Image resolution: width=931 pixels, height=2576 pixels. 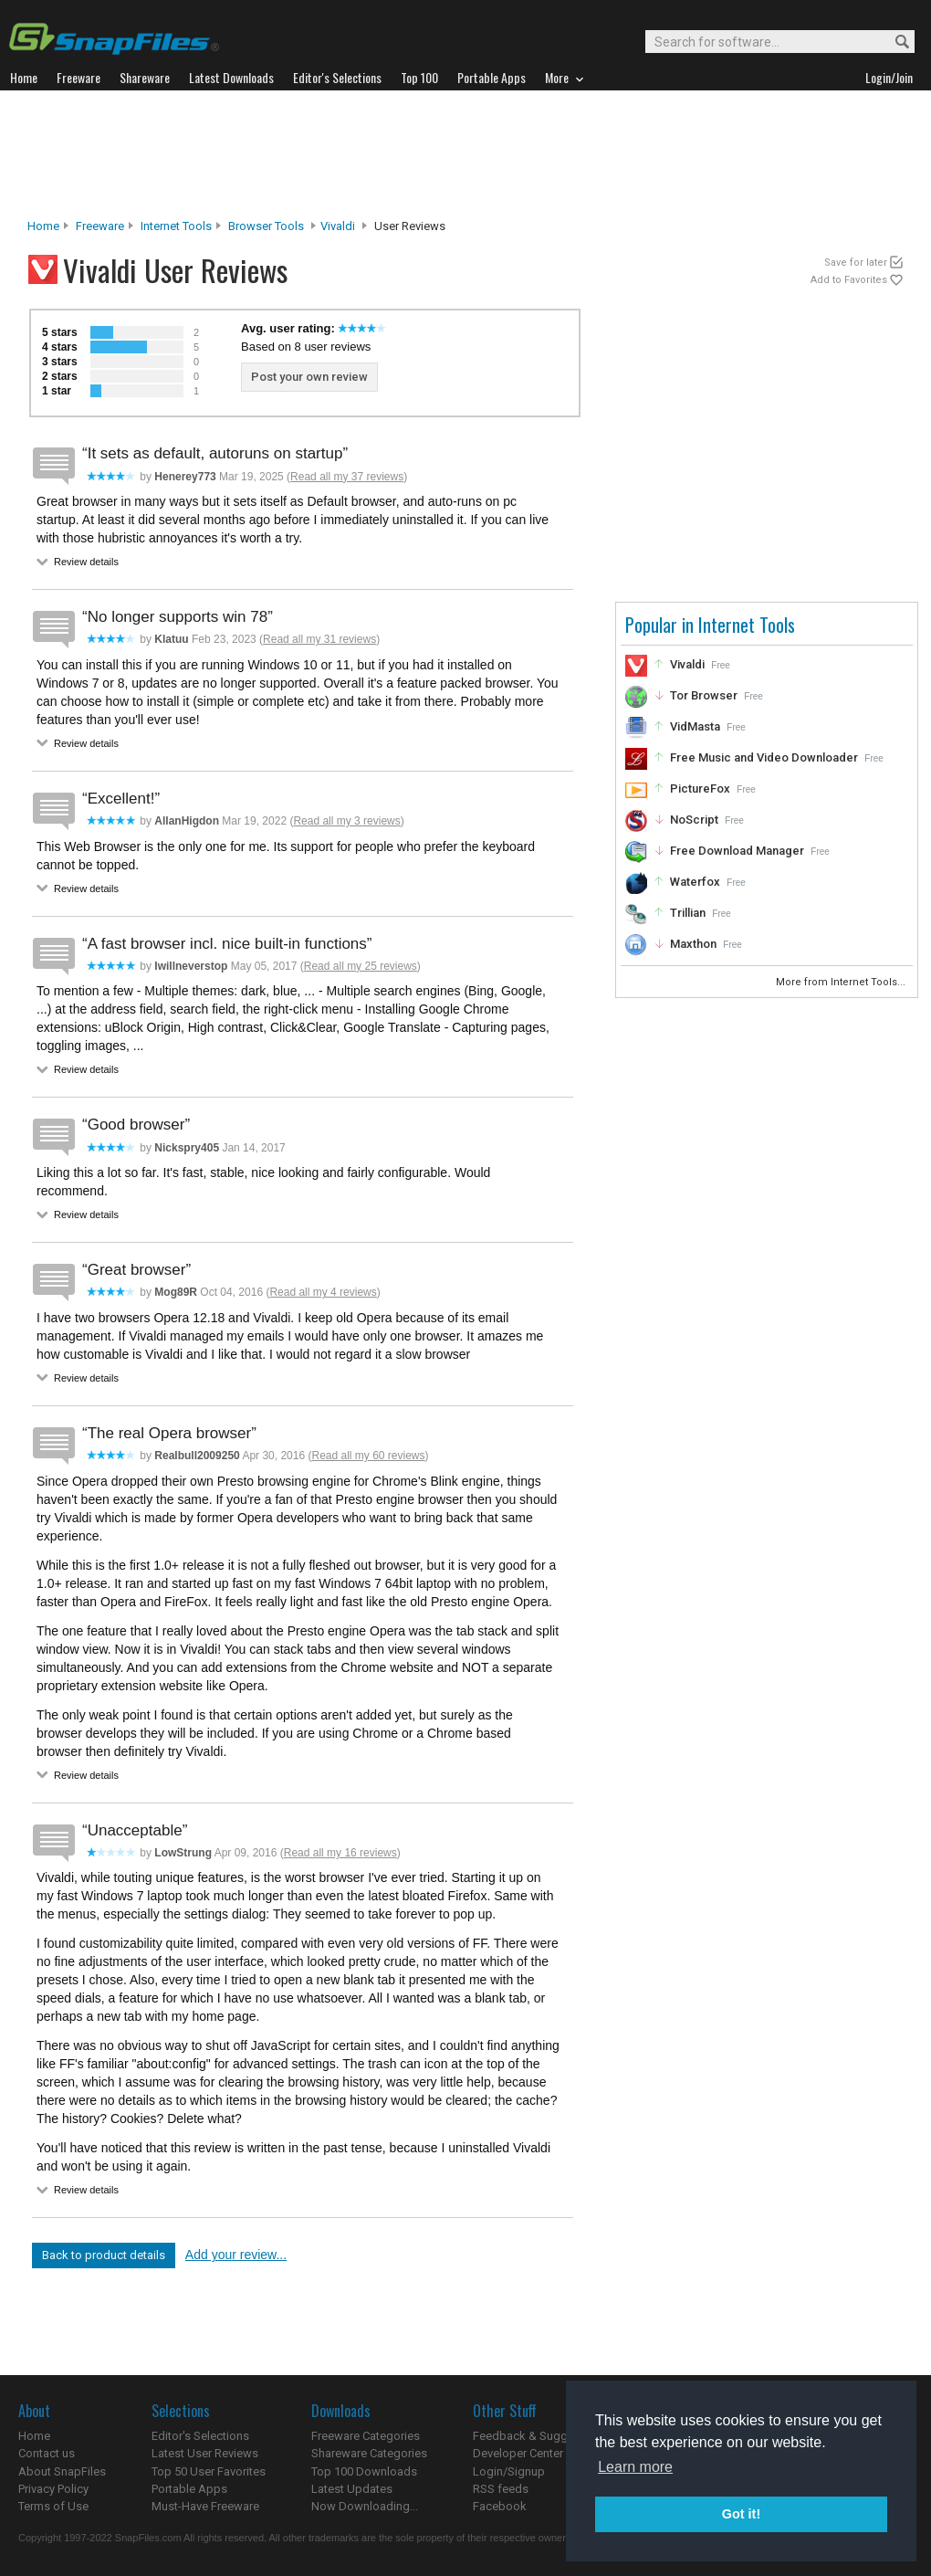 What do you see at coordinates (322, 1292) in the screenshot?
I see `Read all my 4 reviews` at bounding box center [322, 1292].